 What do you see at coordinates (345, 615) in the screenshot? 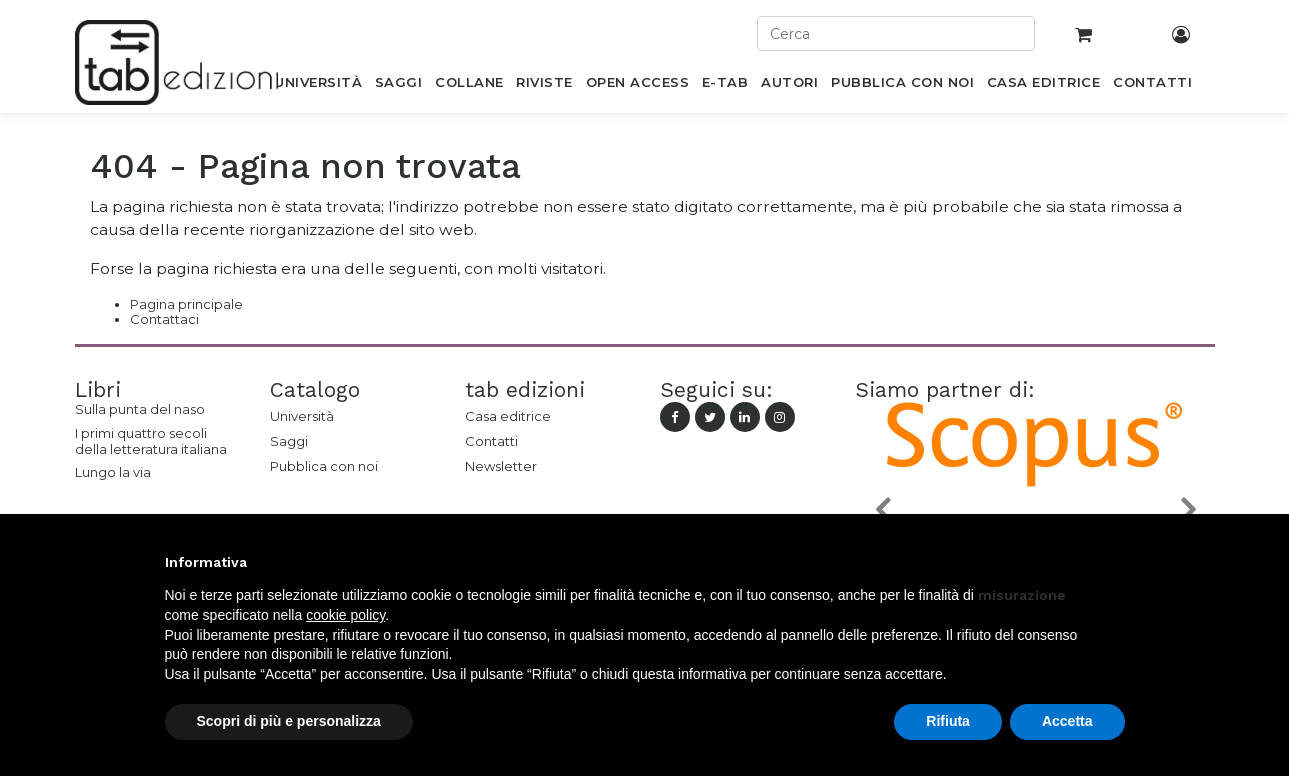
I see `cookie policy [button]` at bounding box center [345, 615].